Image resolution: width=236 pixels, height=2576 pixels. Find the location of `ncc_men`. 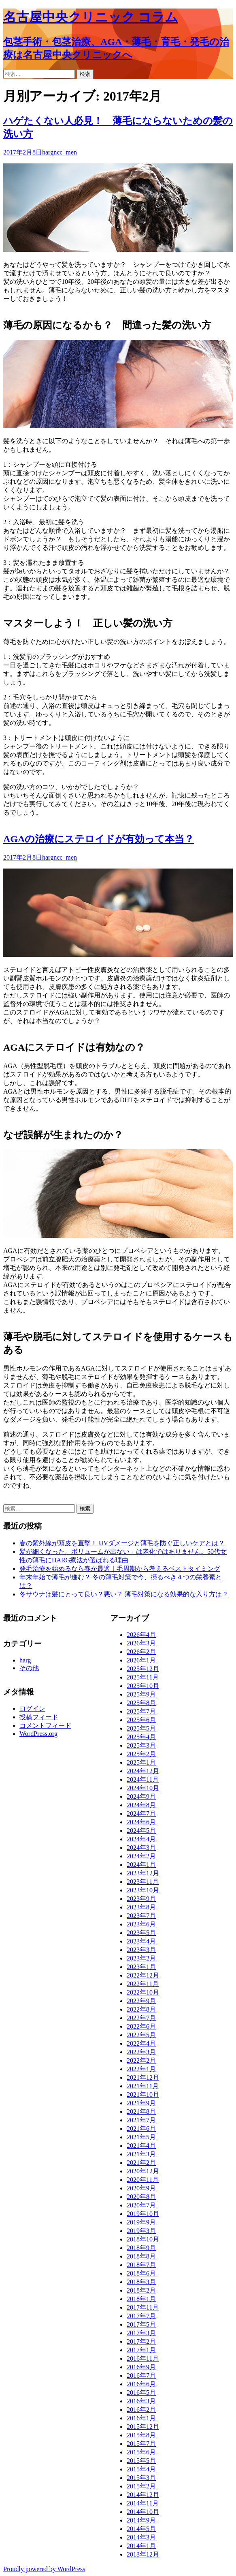

ncc_men is located at coordinates (65, 152).